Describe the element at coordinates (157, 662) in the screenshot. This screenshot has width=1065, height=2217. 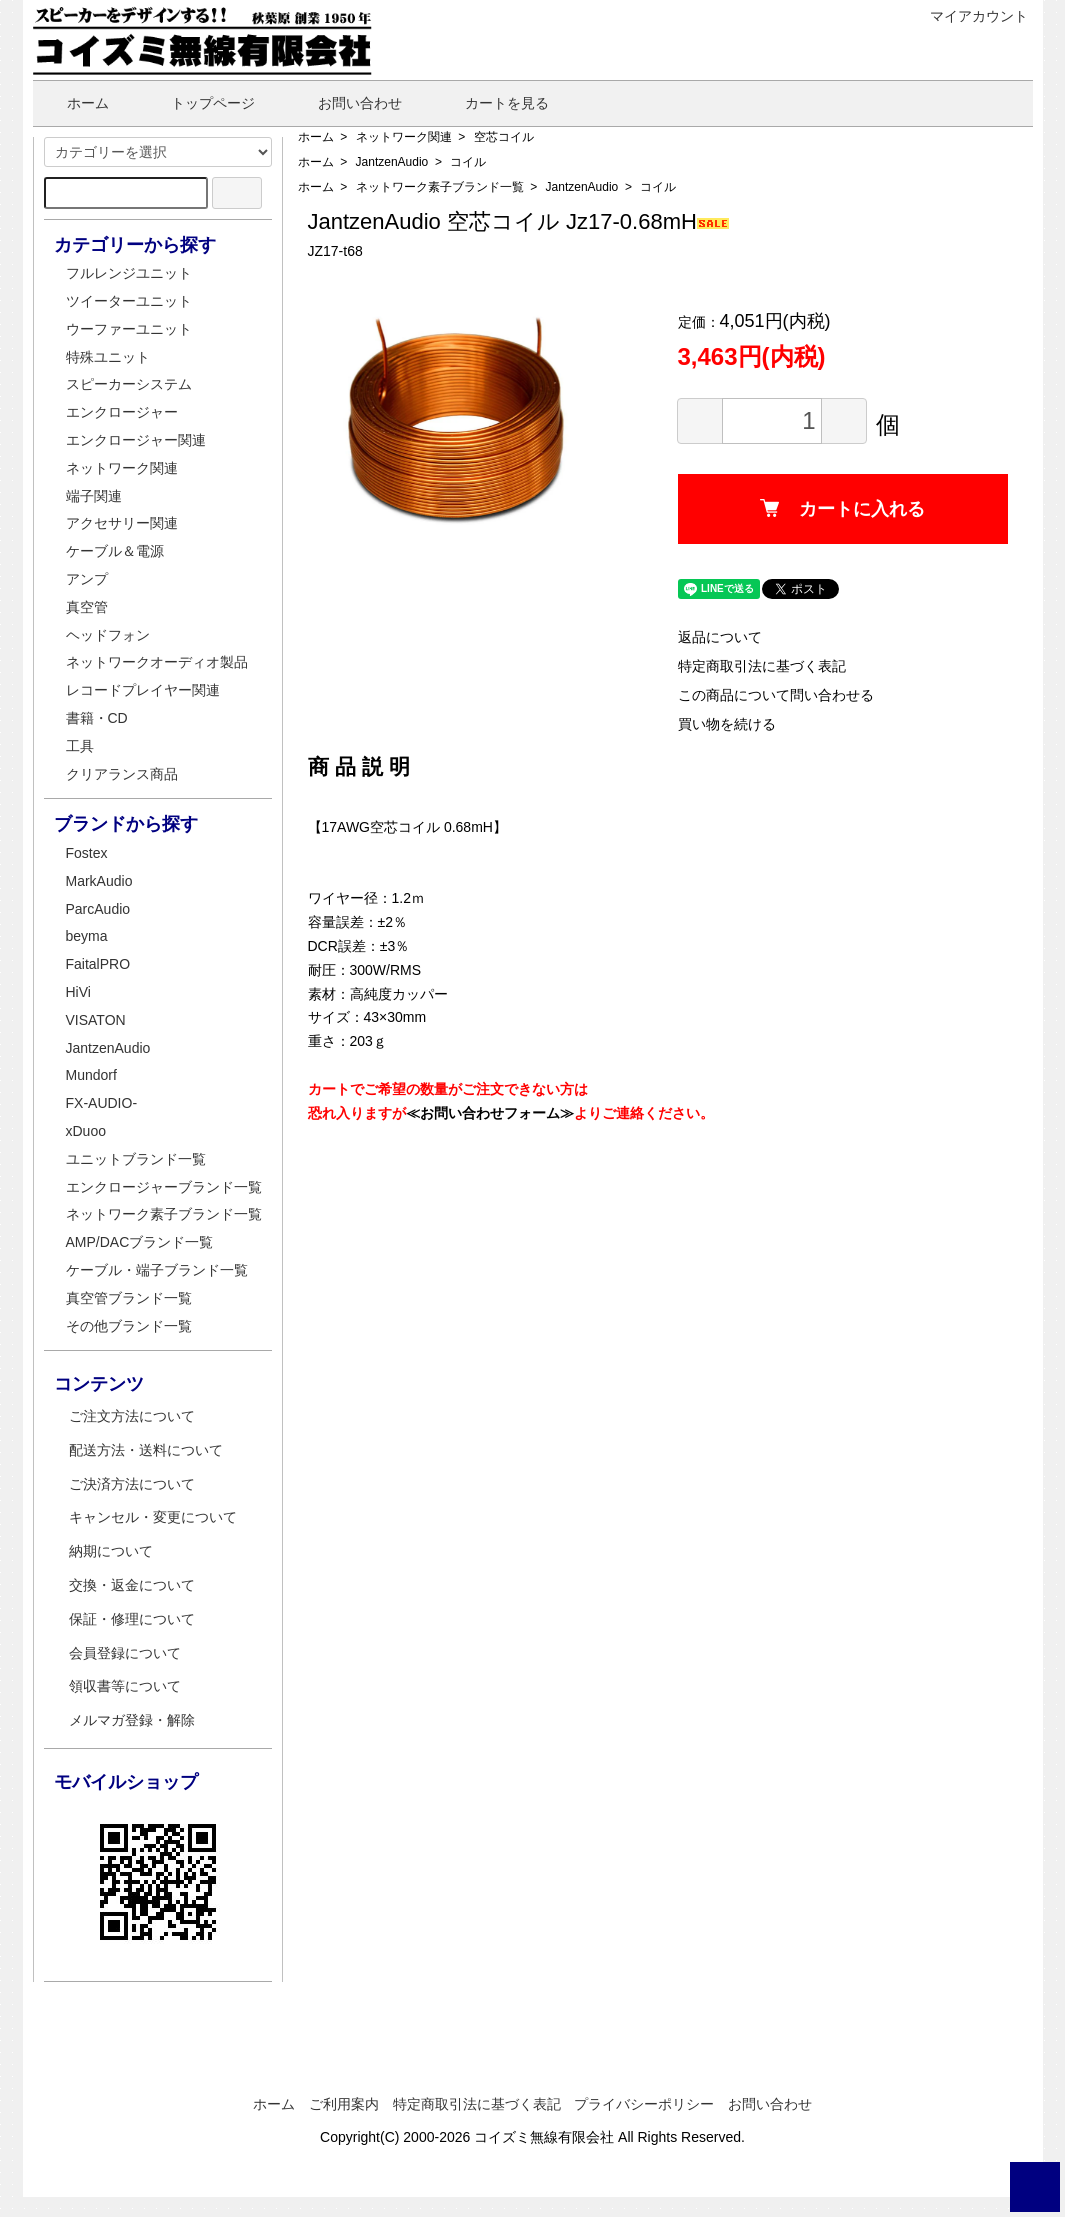
I see `ネットワークオーディオ製品` at that location.